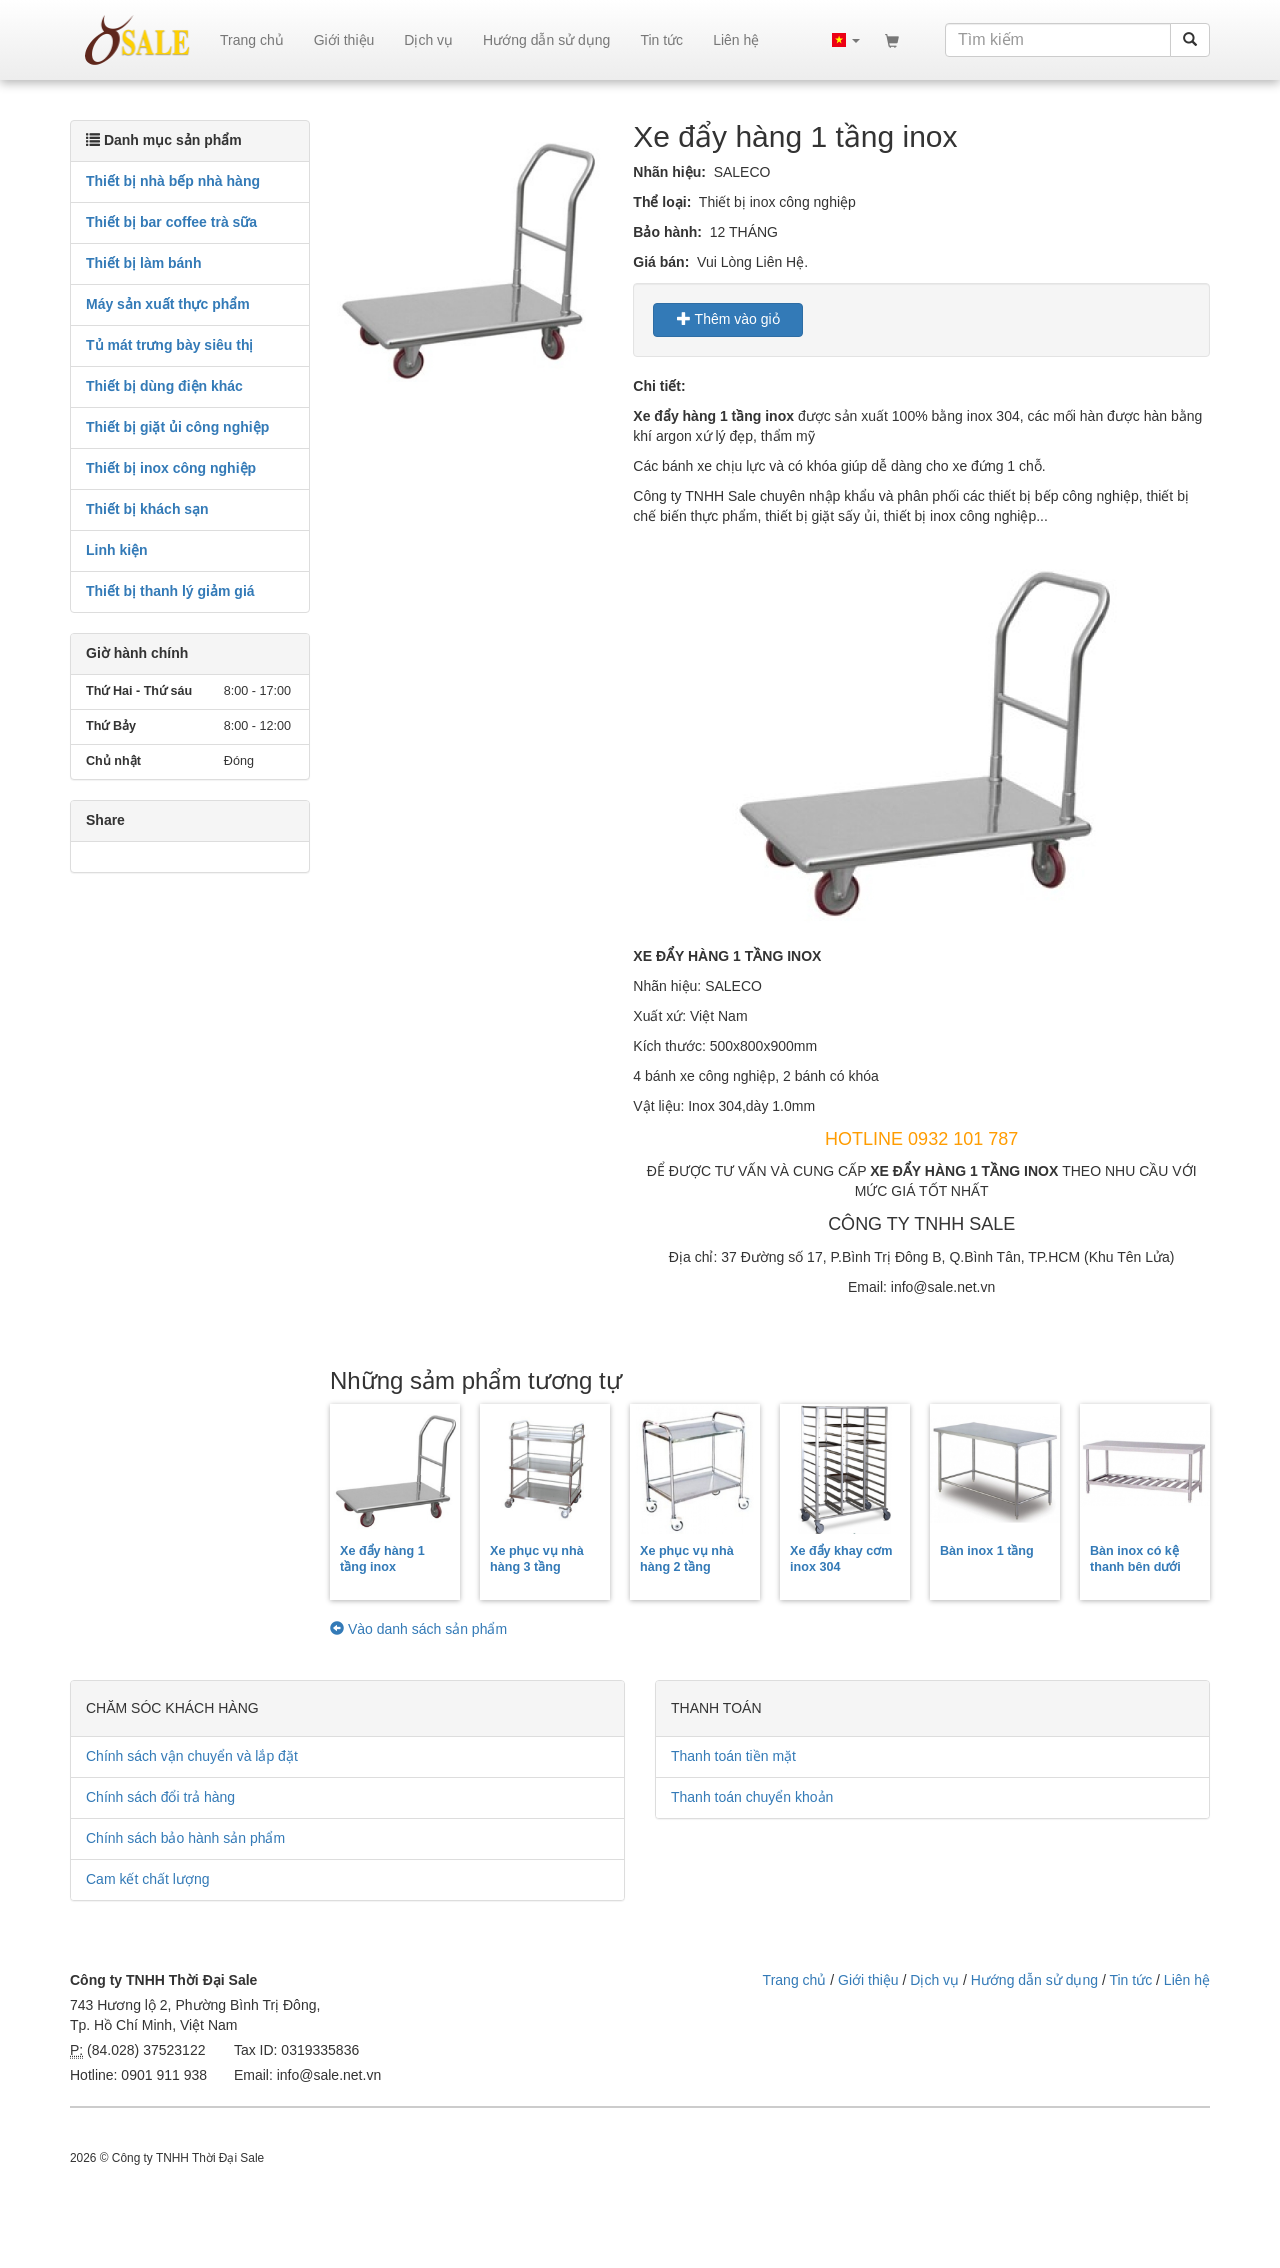  Describe the element at coordinates (117, 550) in the screenshot. I see `Linh kiện` at that location.